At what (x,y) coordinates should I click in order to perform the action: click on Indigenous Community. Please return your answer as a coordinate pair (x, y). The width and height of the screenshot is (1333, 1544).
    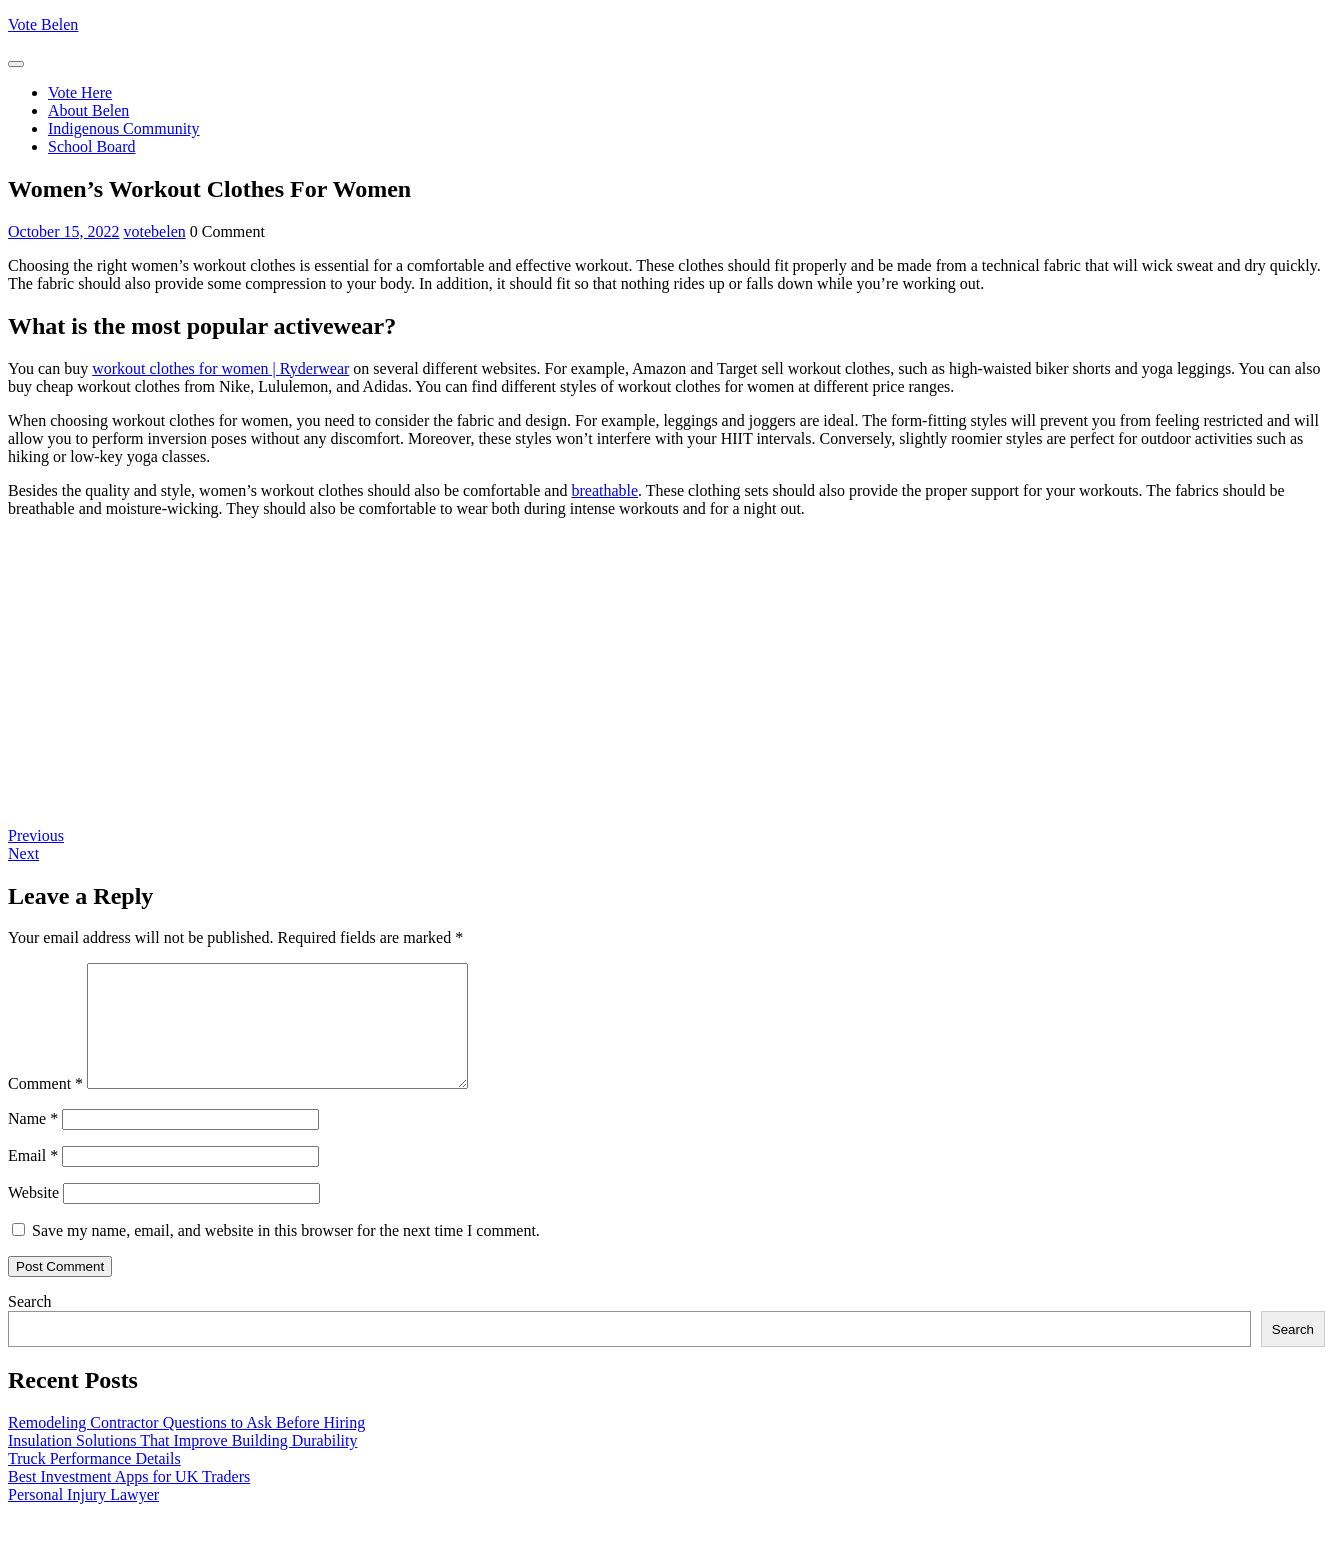
    Looking at the image, I should click on (124, 128).